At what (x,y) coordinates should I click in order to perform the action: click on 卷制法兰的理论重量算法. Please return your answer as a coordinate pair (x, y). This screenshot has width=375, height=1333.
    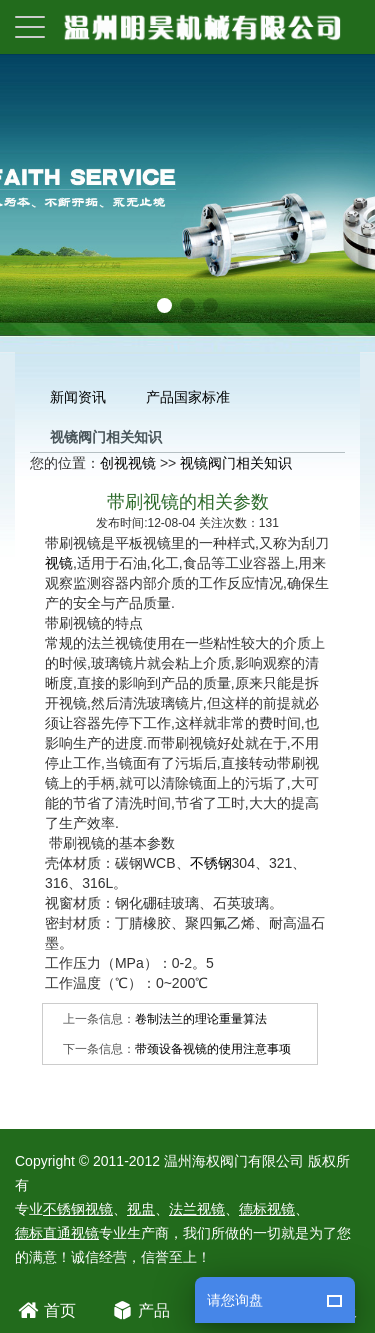
    Looking at the image, I should click on (201, 1019).